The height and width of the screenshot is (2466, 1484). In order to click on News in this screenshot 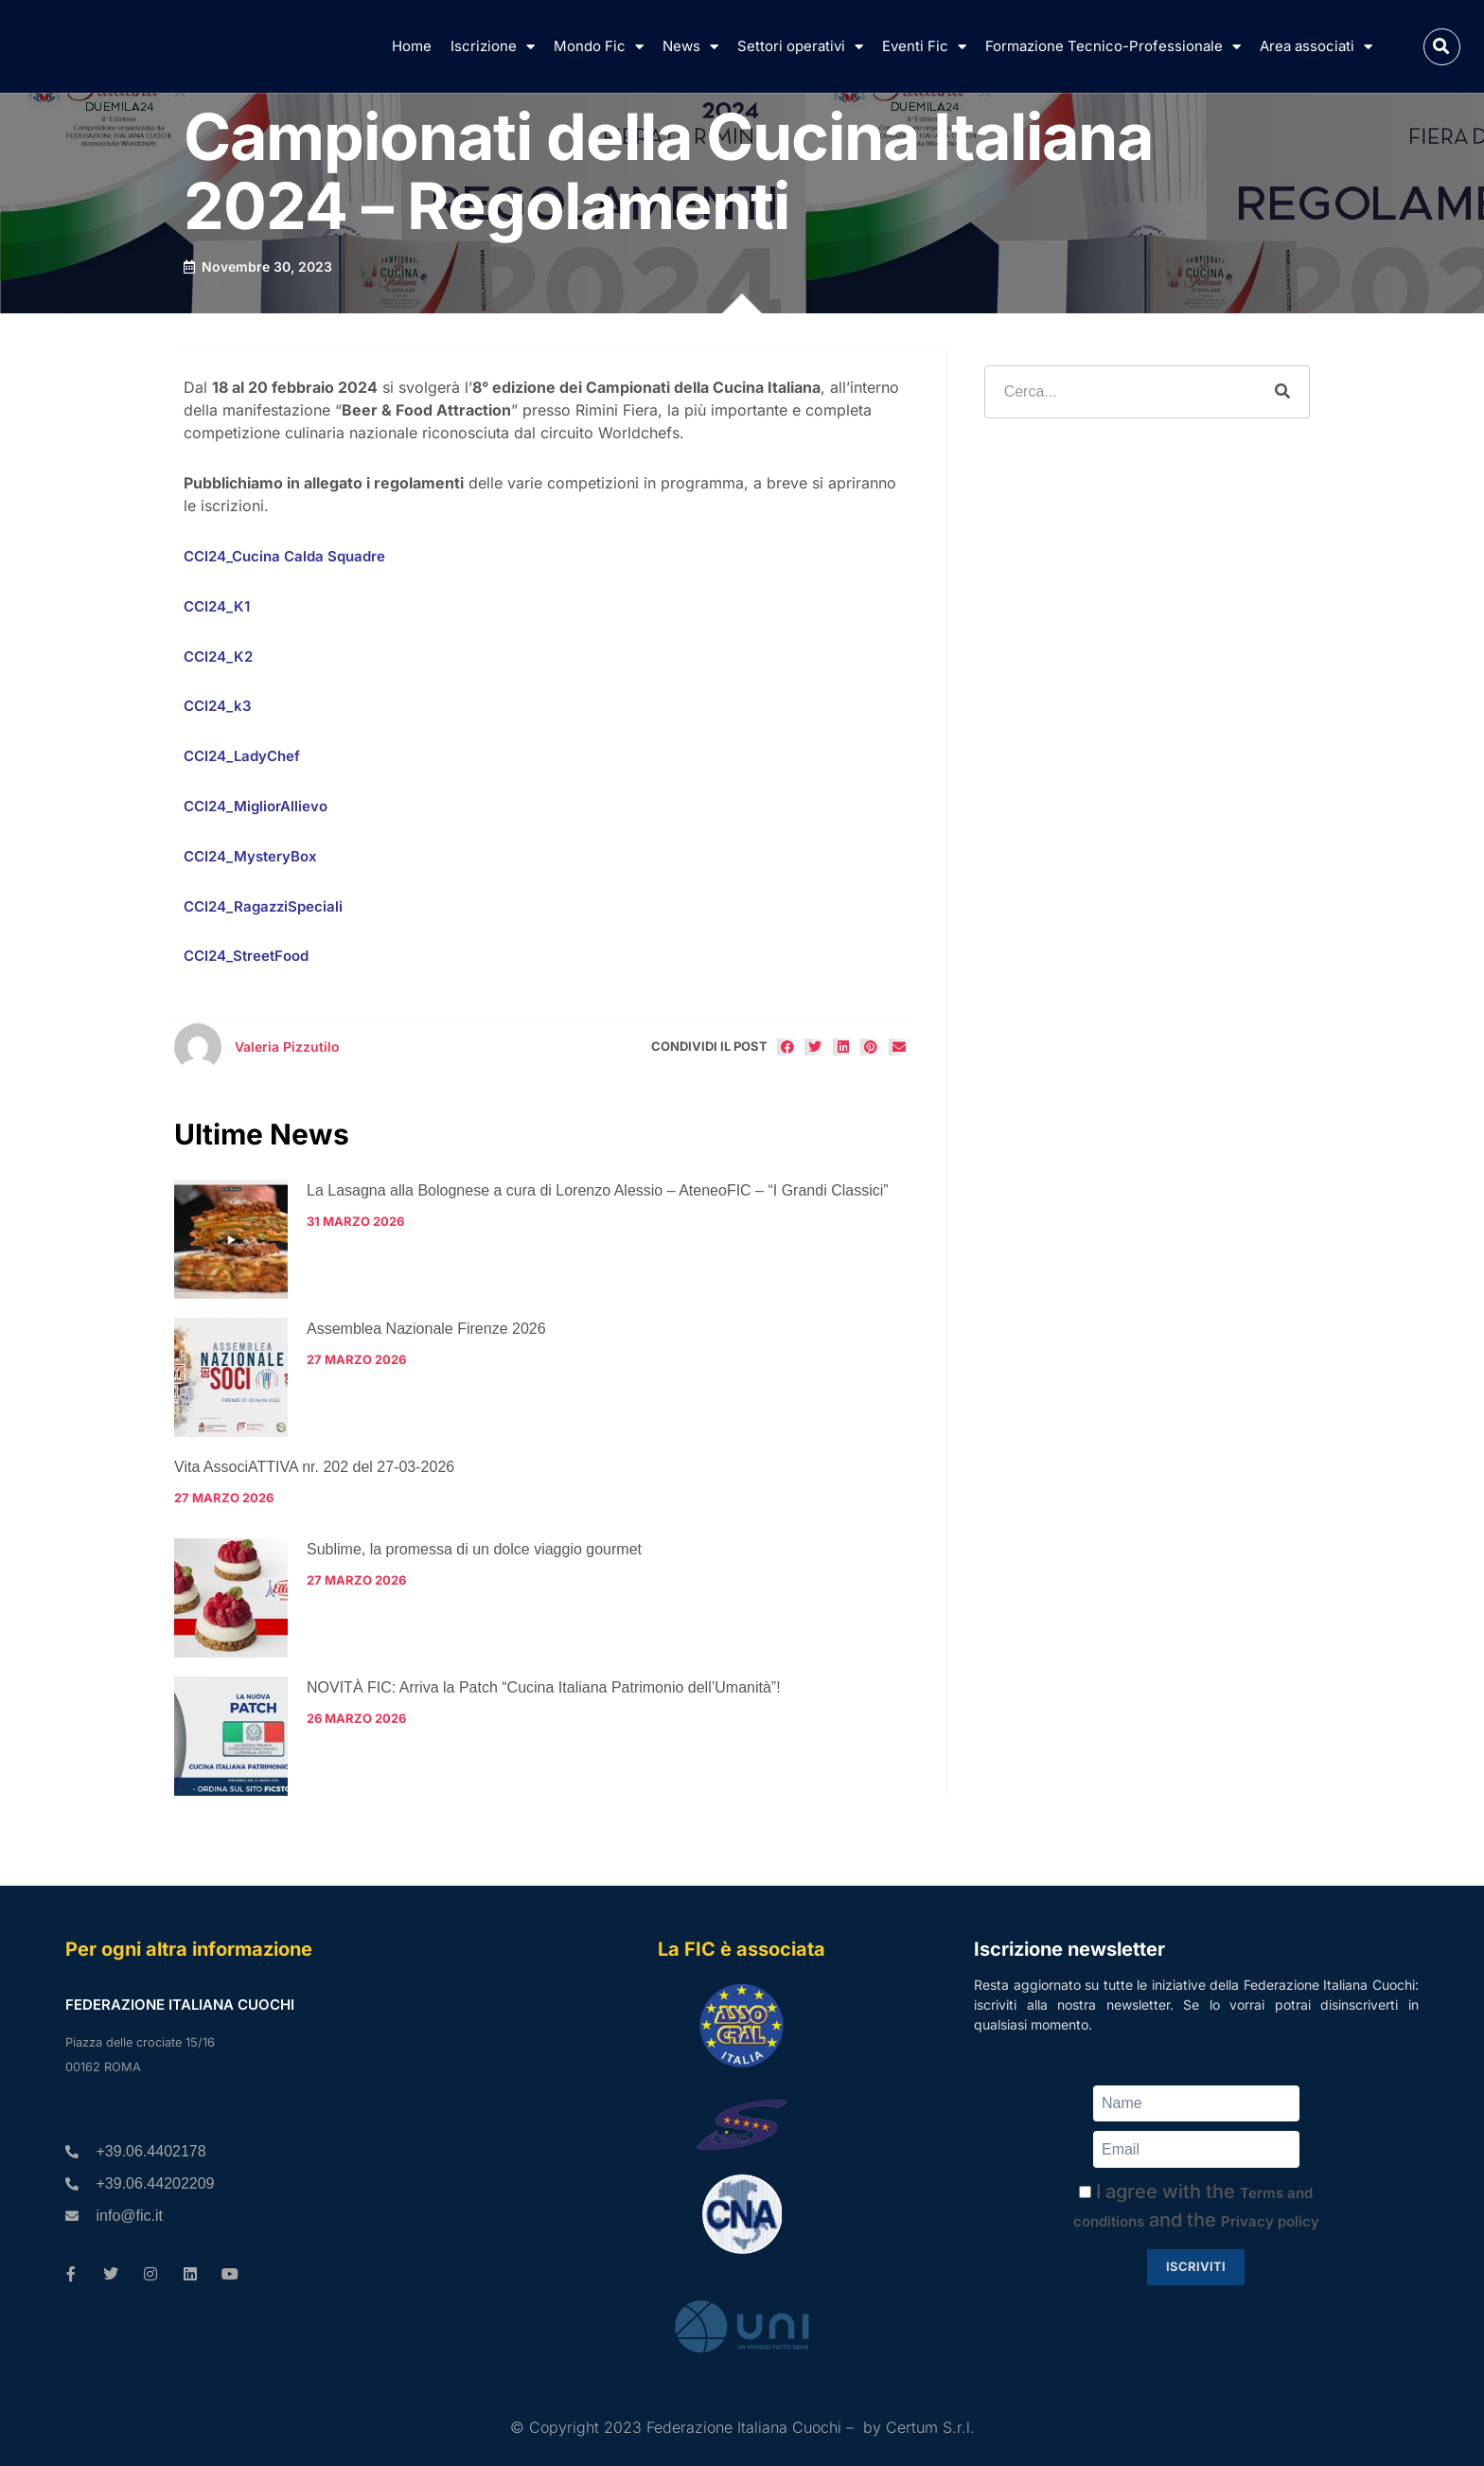, I will do `click(690, 46)`.